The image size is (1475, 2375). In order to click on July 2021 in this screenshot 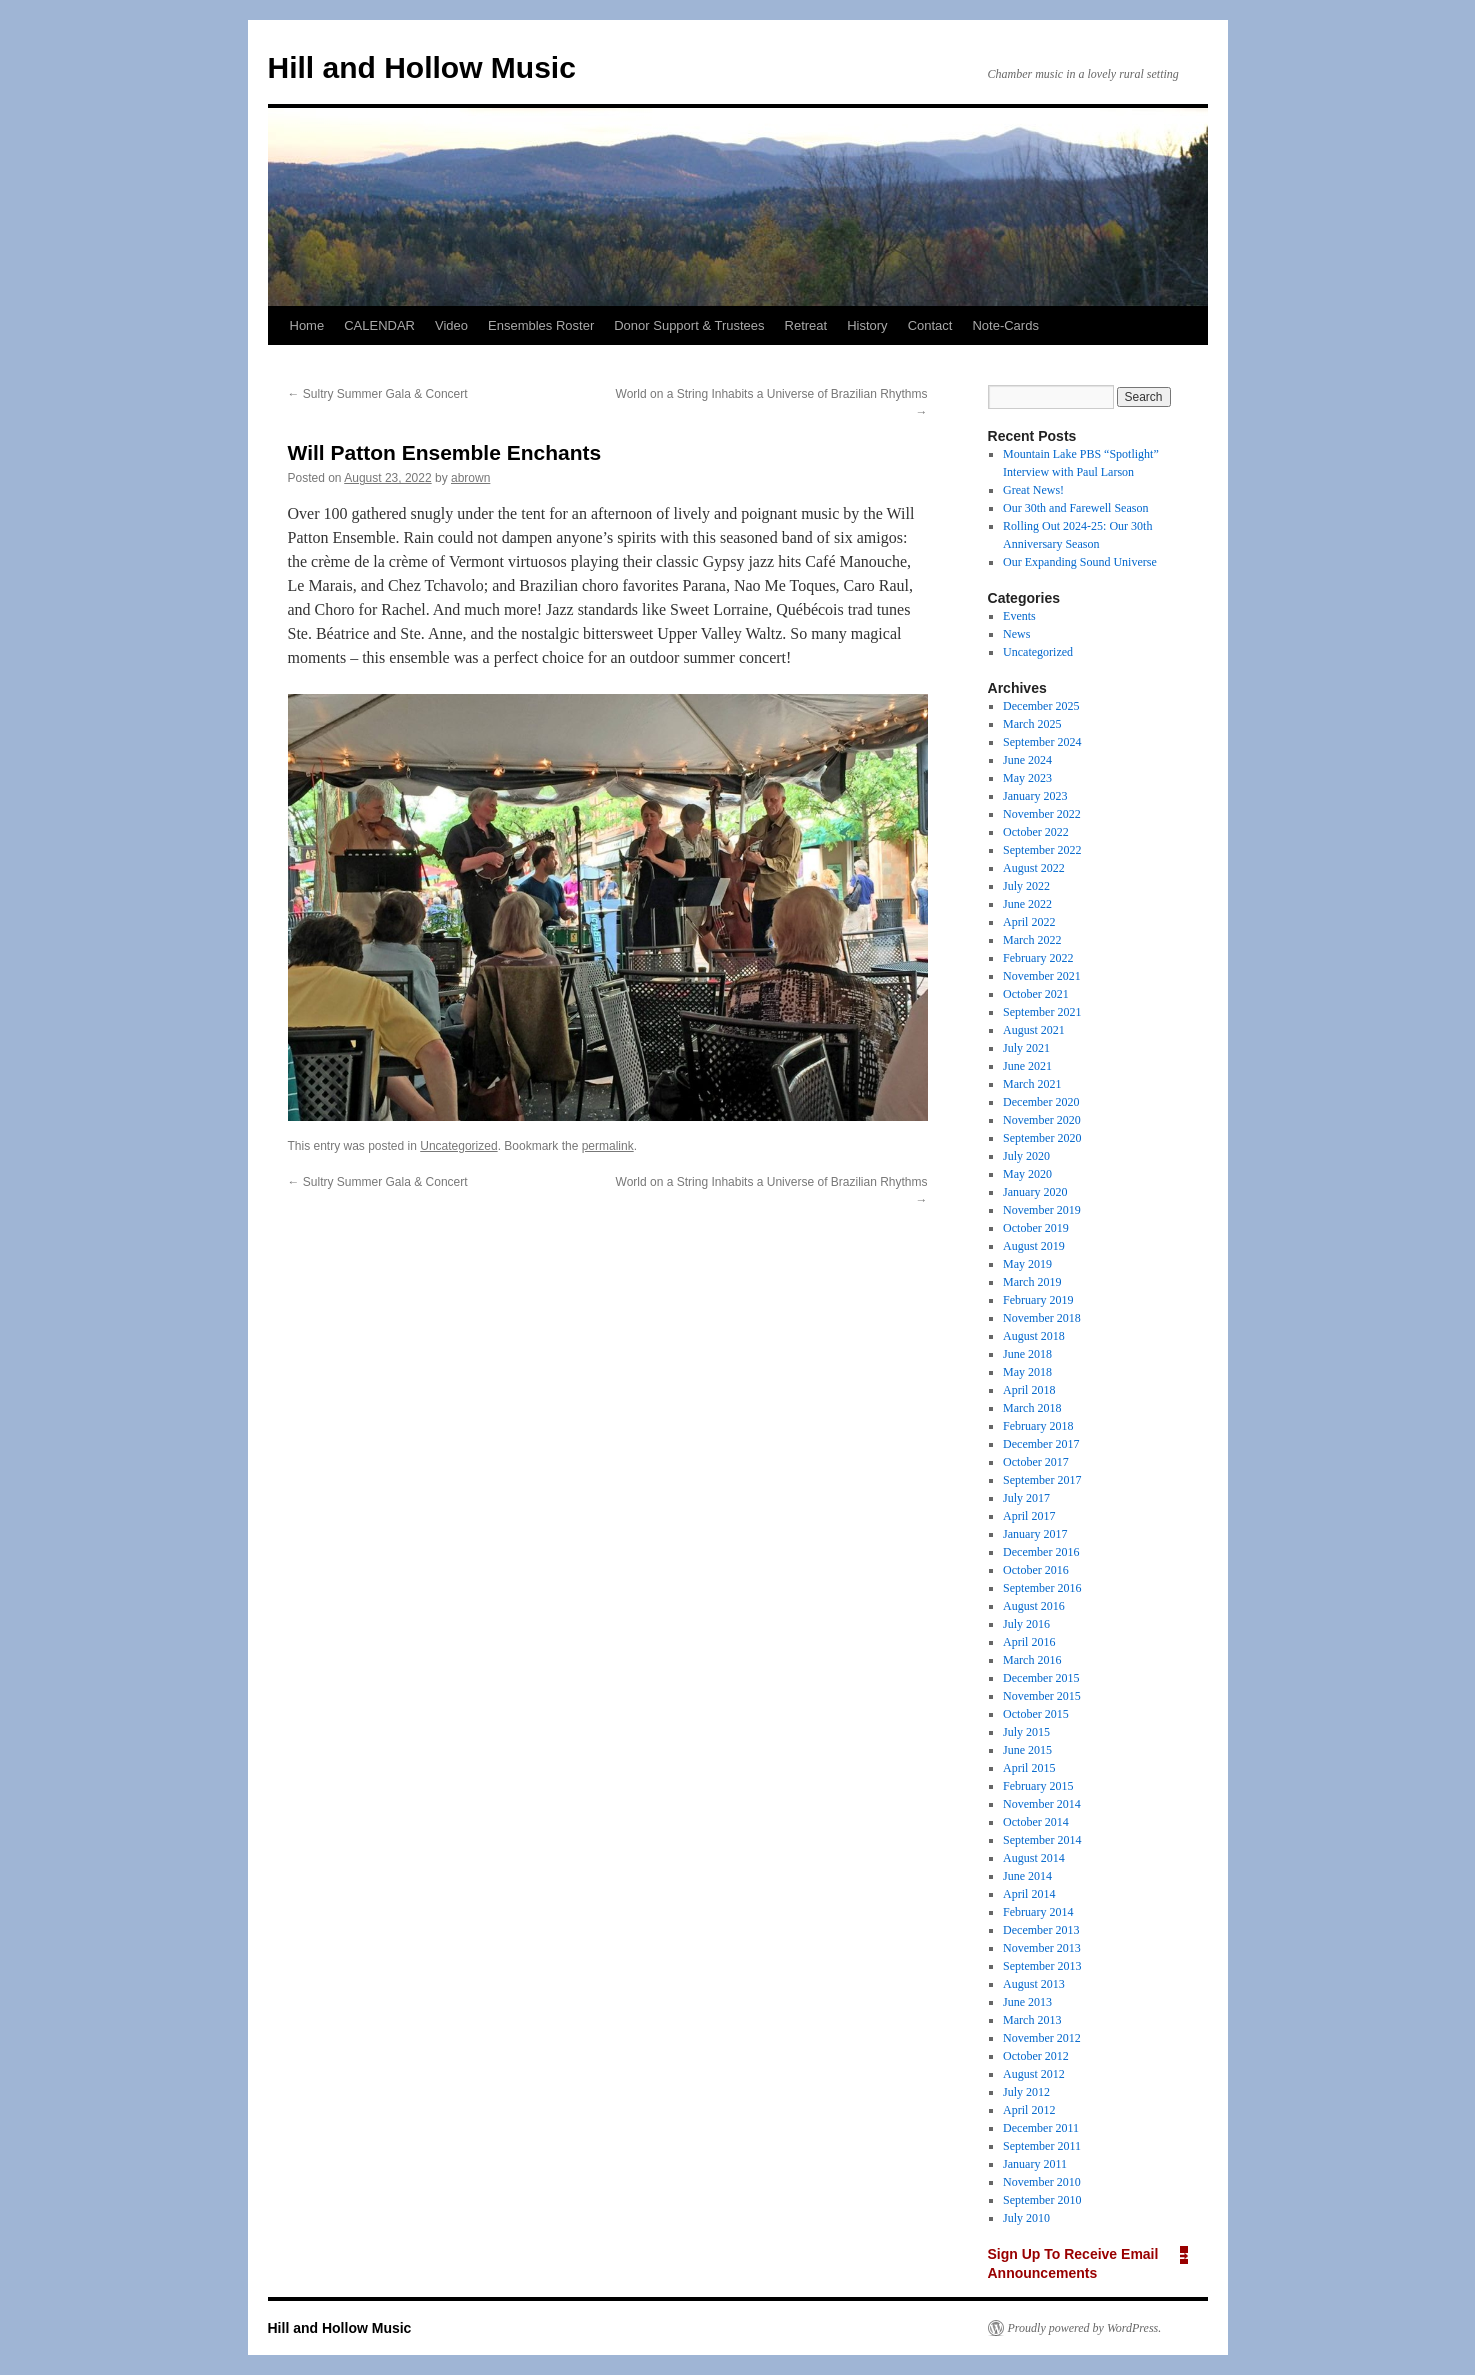, I will do `click(1026, 1048)`.